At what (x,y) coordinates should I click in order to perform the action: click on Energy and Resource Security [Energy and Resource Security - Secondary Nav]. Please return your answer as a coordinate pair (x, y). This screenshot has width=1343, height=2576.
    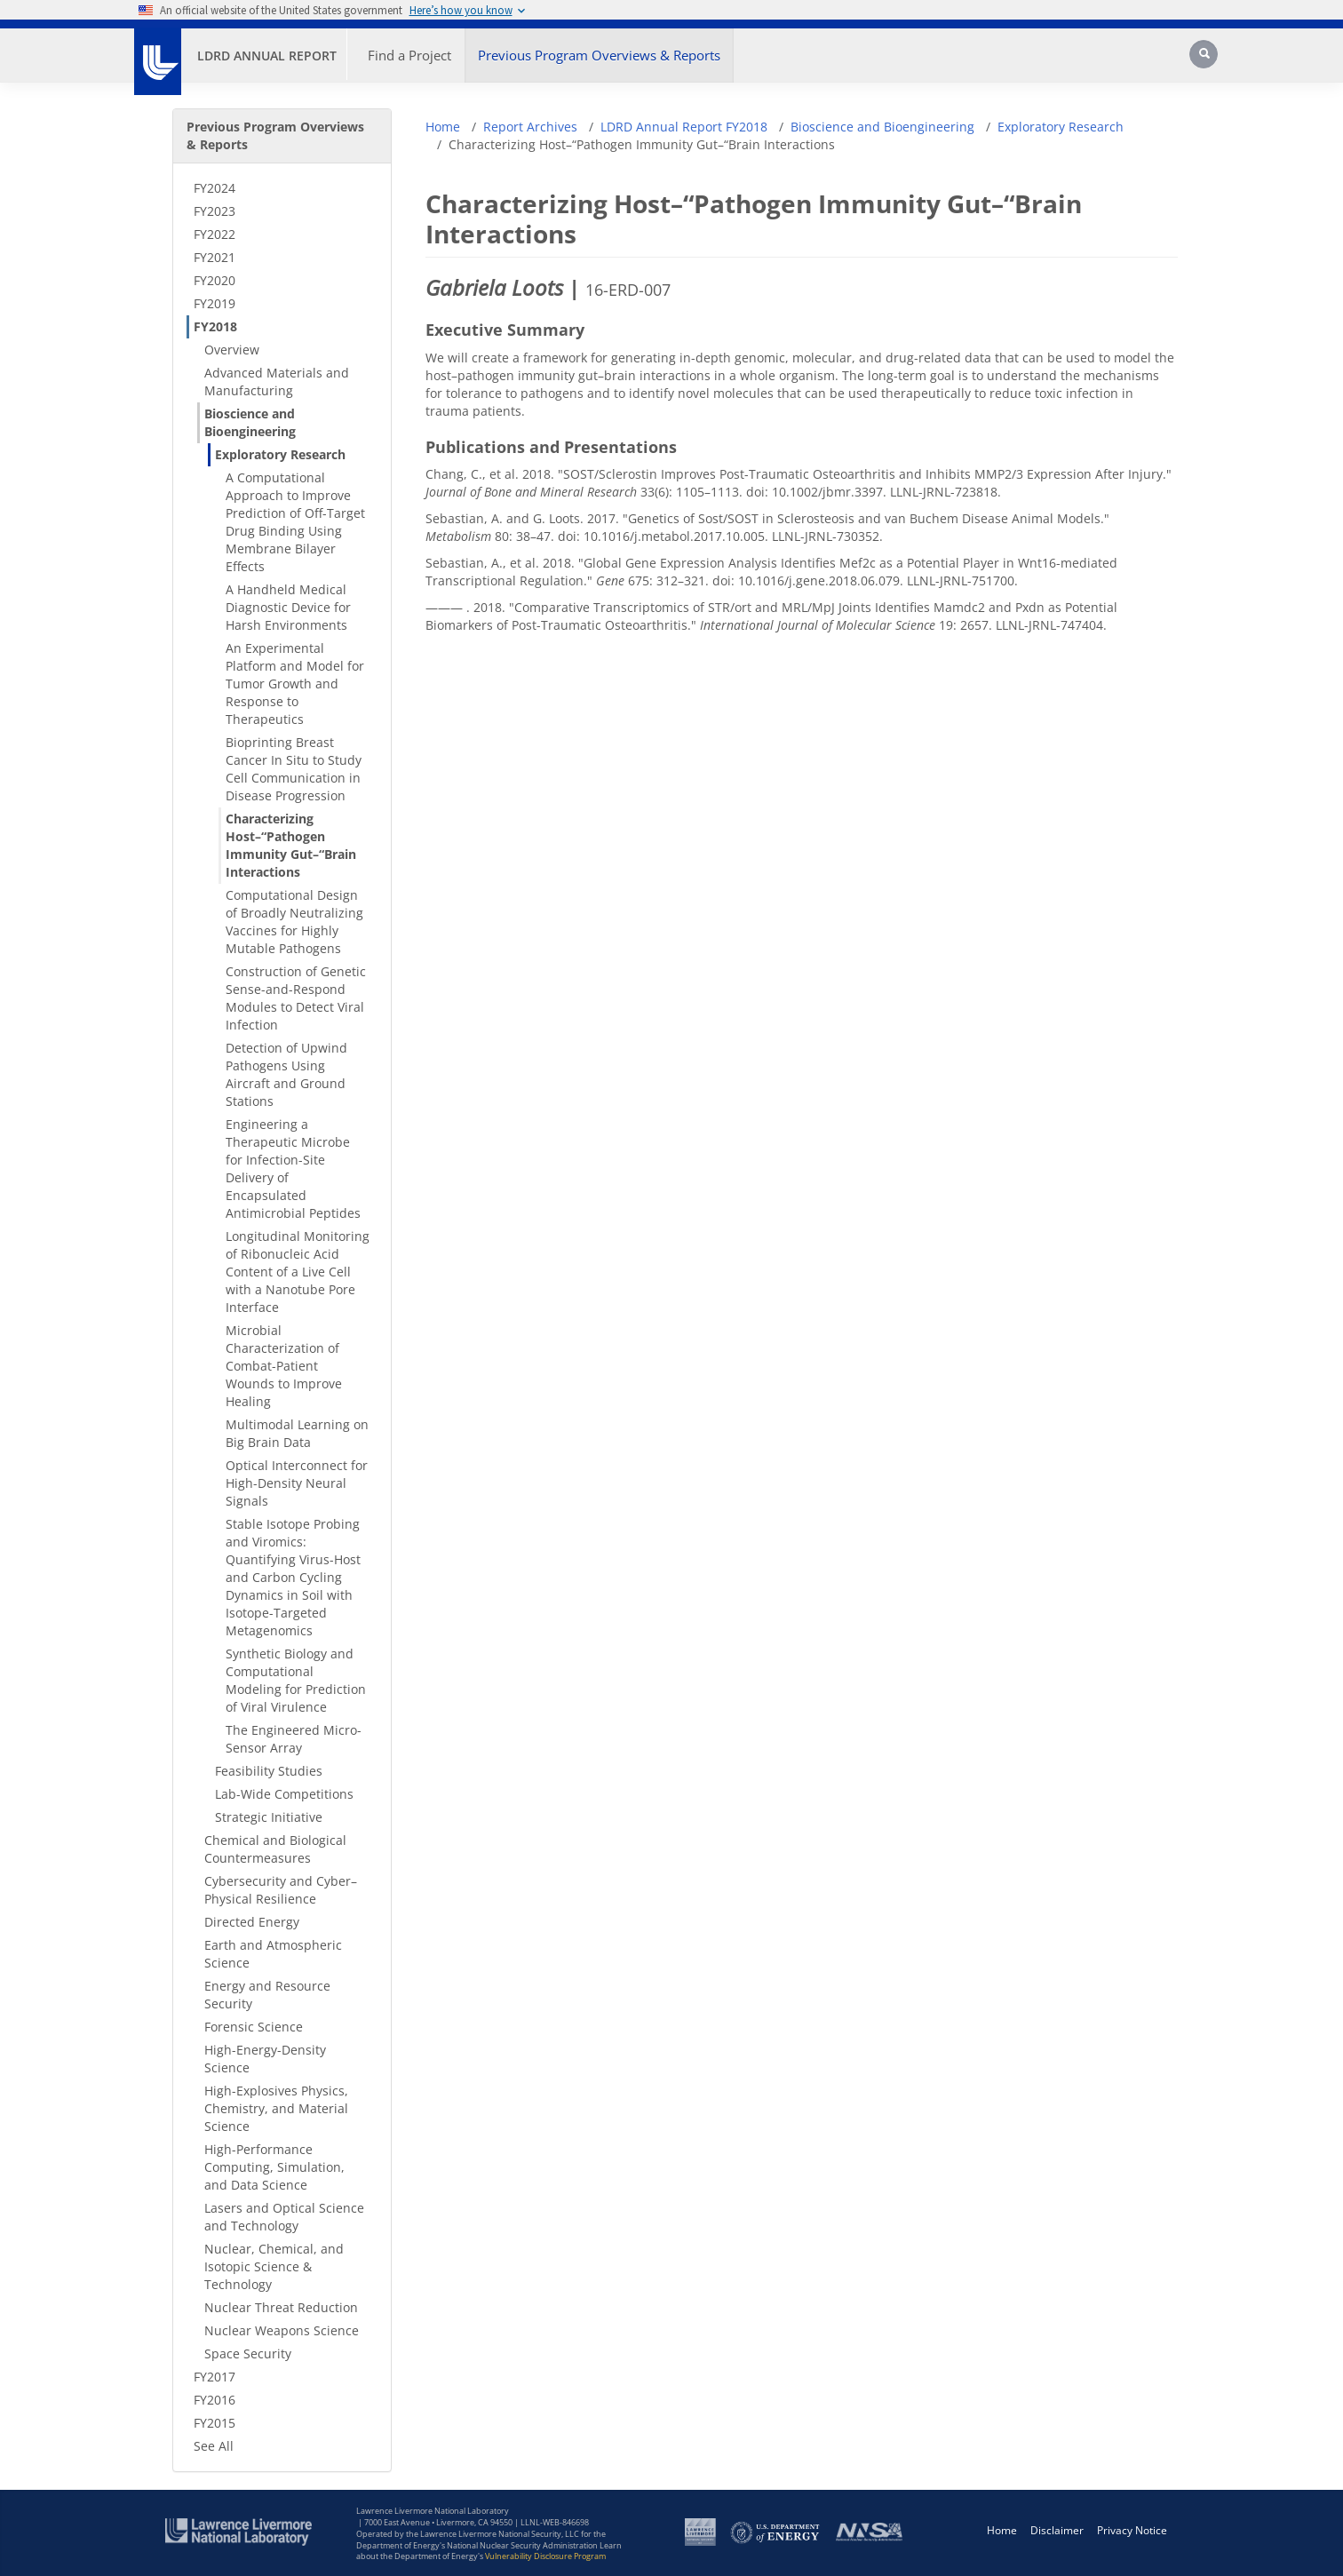
    Looking at the image, I should click on (267, 1994).